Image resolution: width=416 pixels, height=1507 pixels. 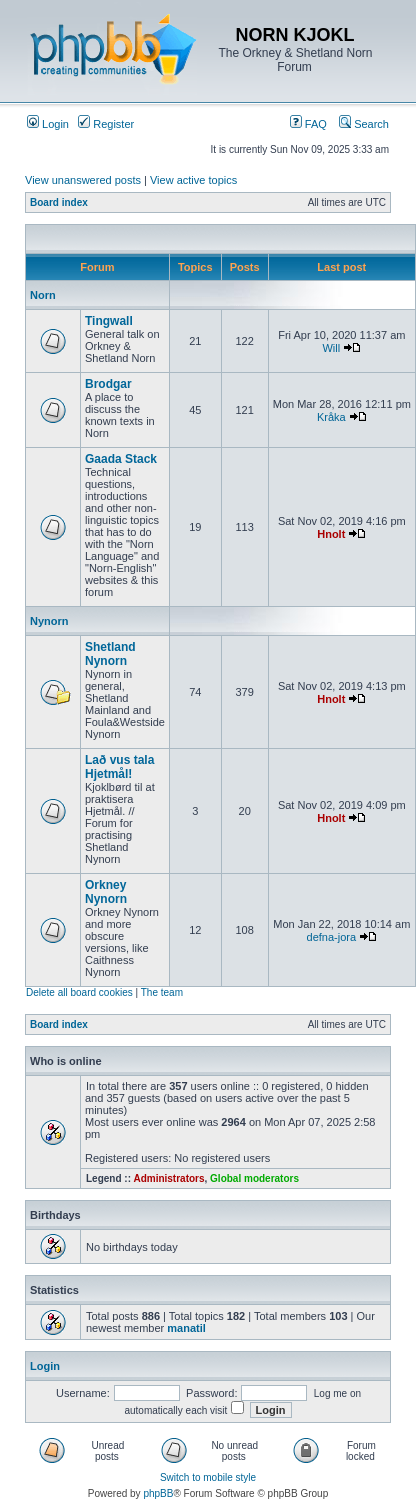 What do you see at coordinates (108, 384) in the screenshot?
I see `Brodgar` at bounding box center [108, 384].